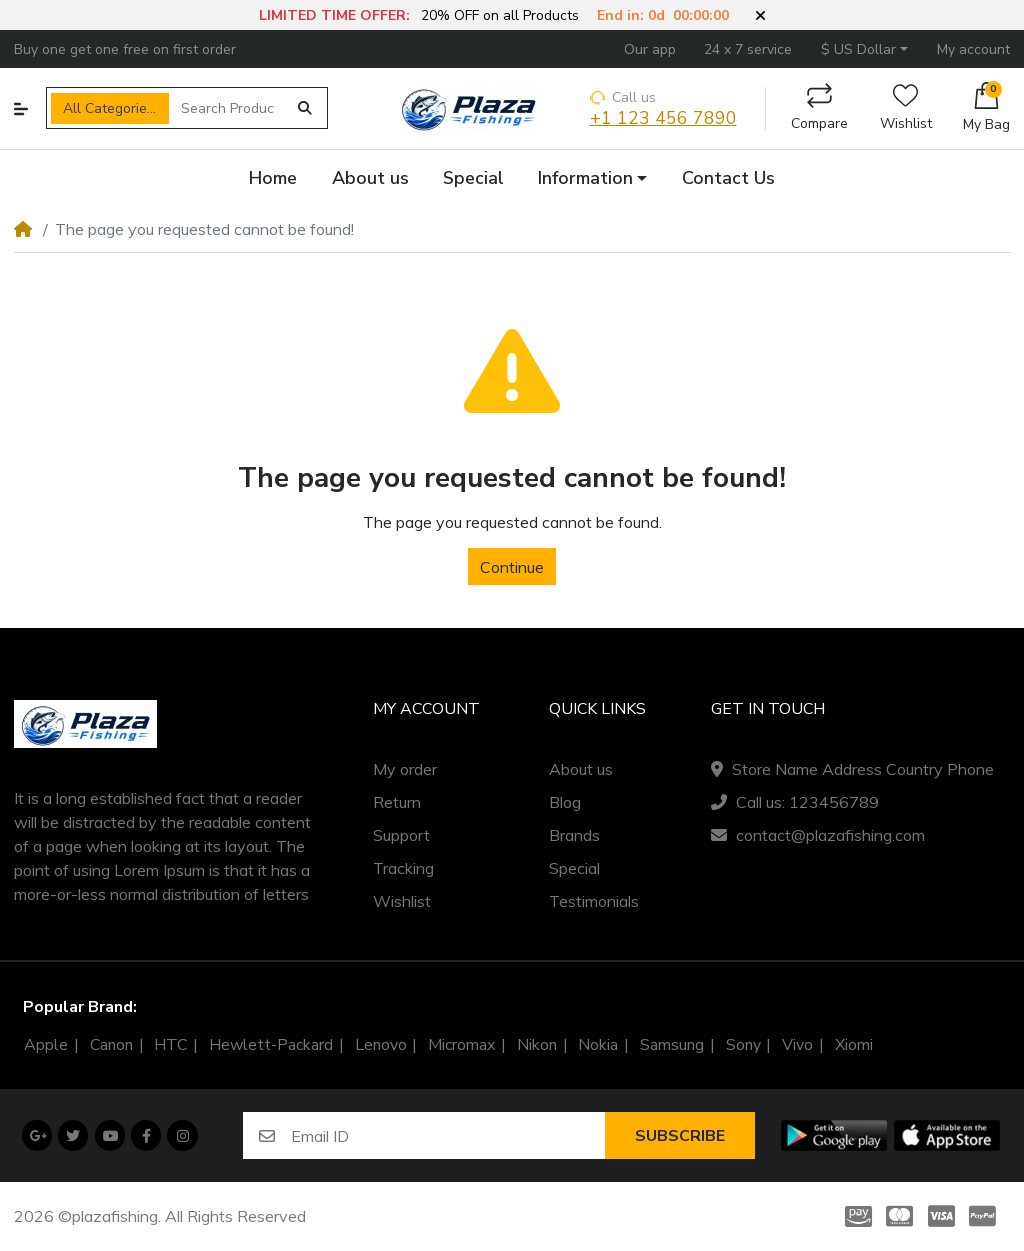  Describe the element at coordinates (401, 835) in the screenshot. I see `Support` at that location.